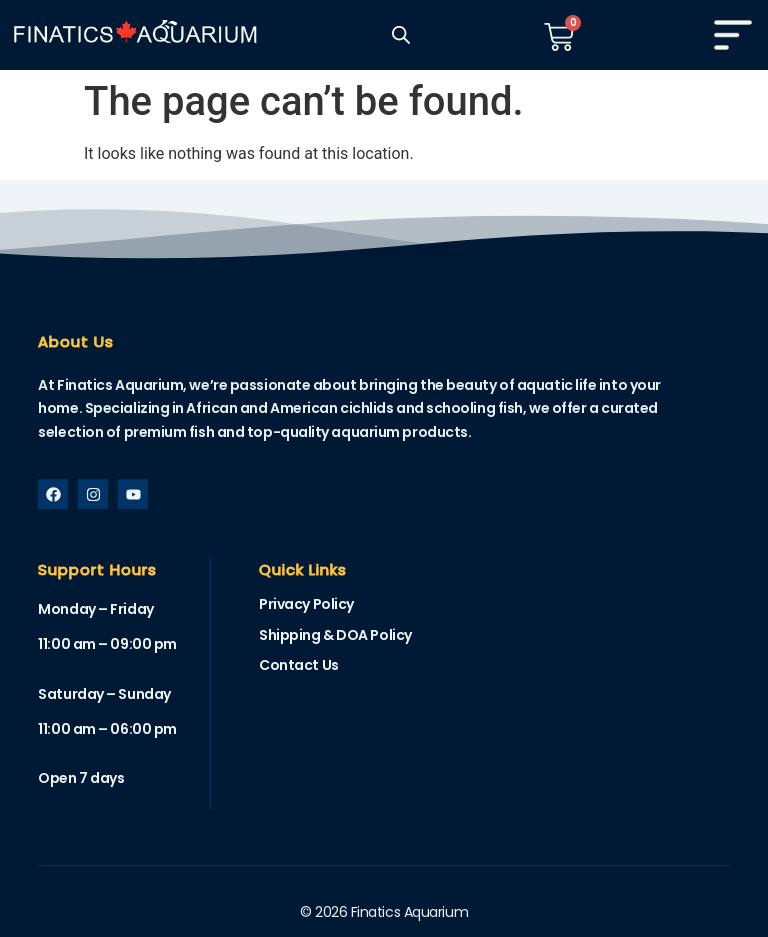 The image size is (768, 937). I want to click on Contact Us, so click(299, 665).